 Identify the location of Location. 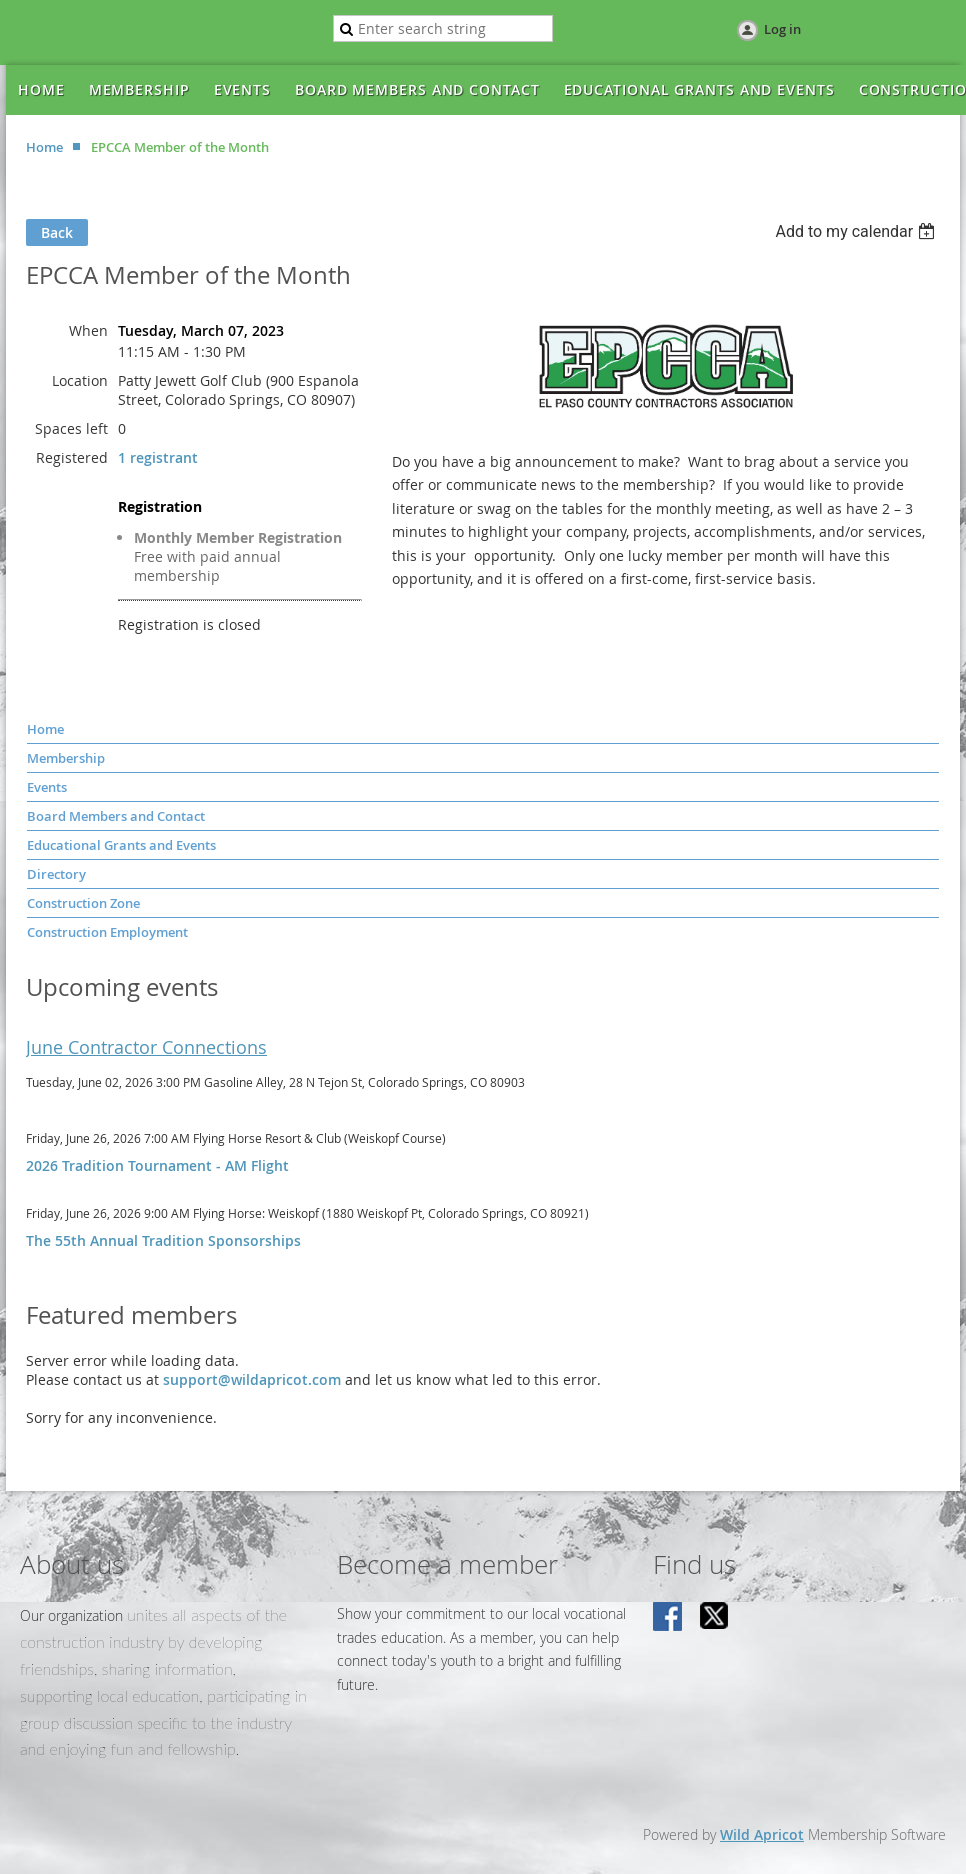
(80, 380).